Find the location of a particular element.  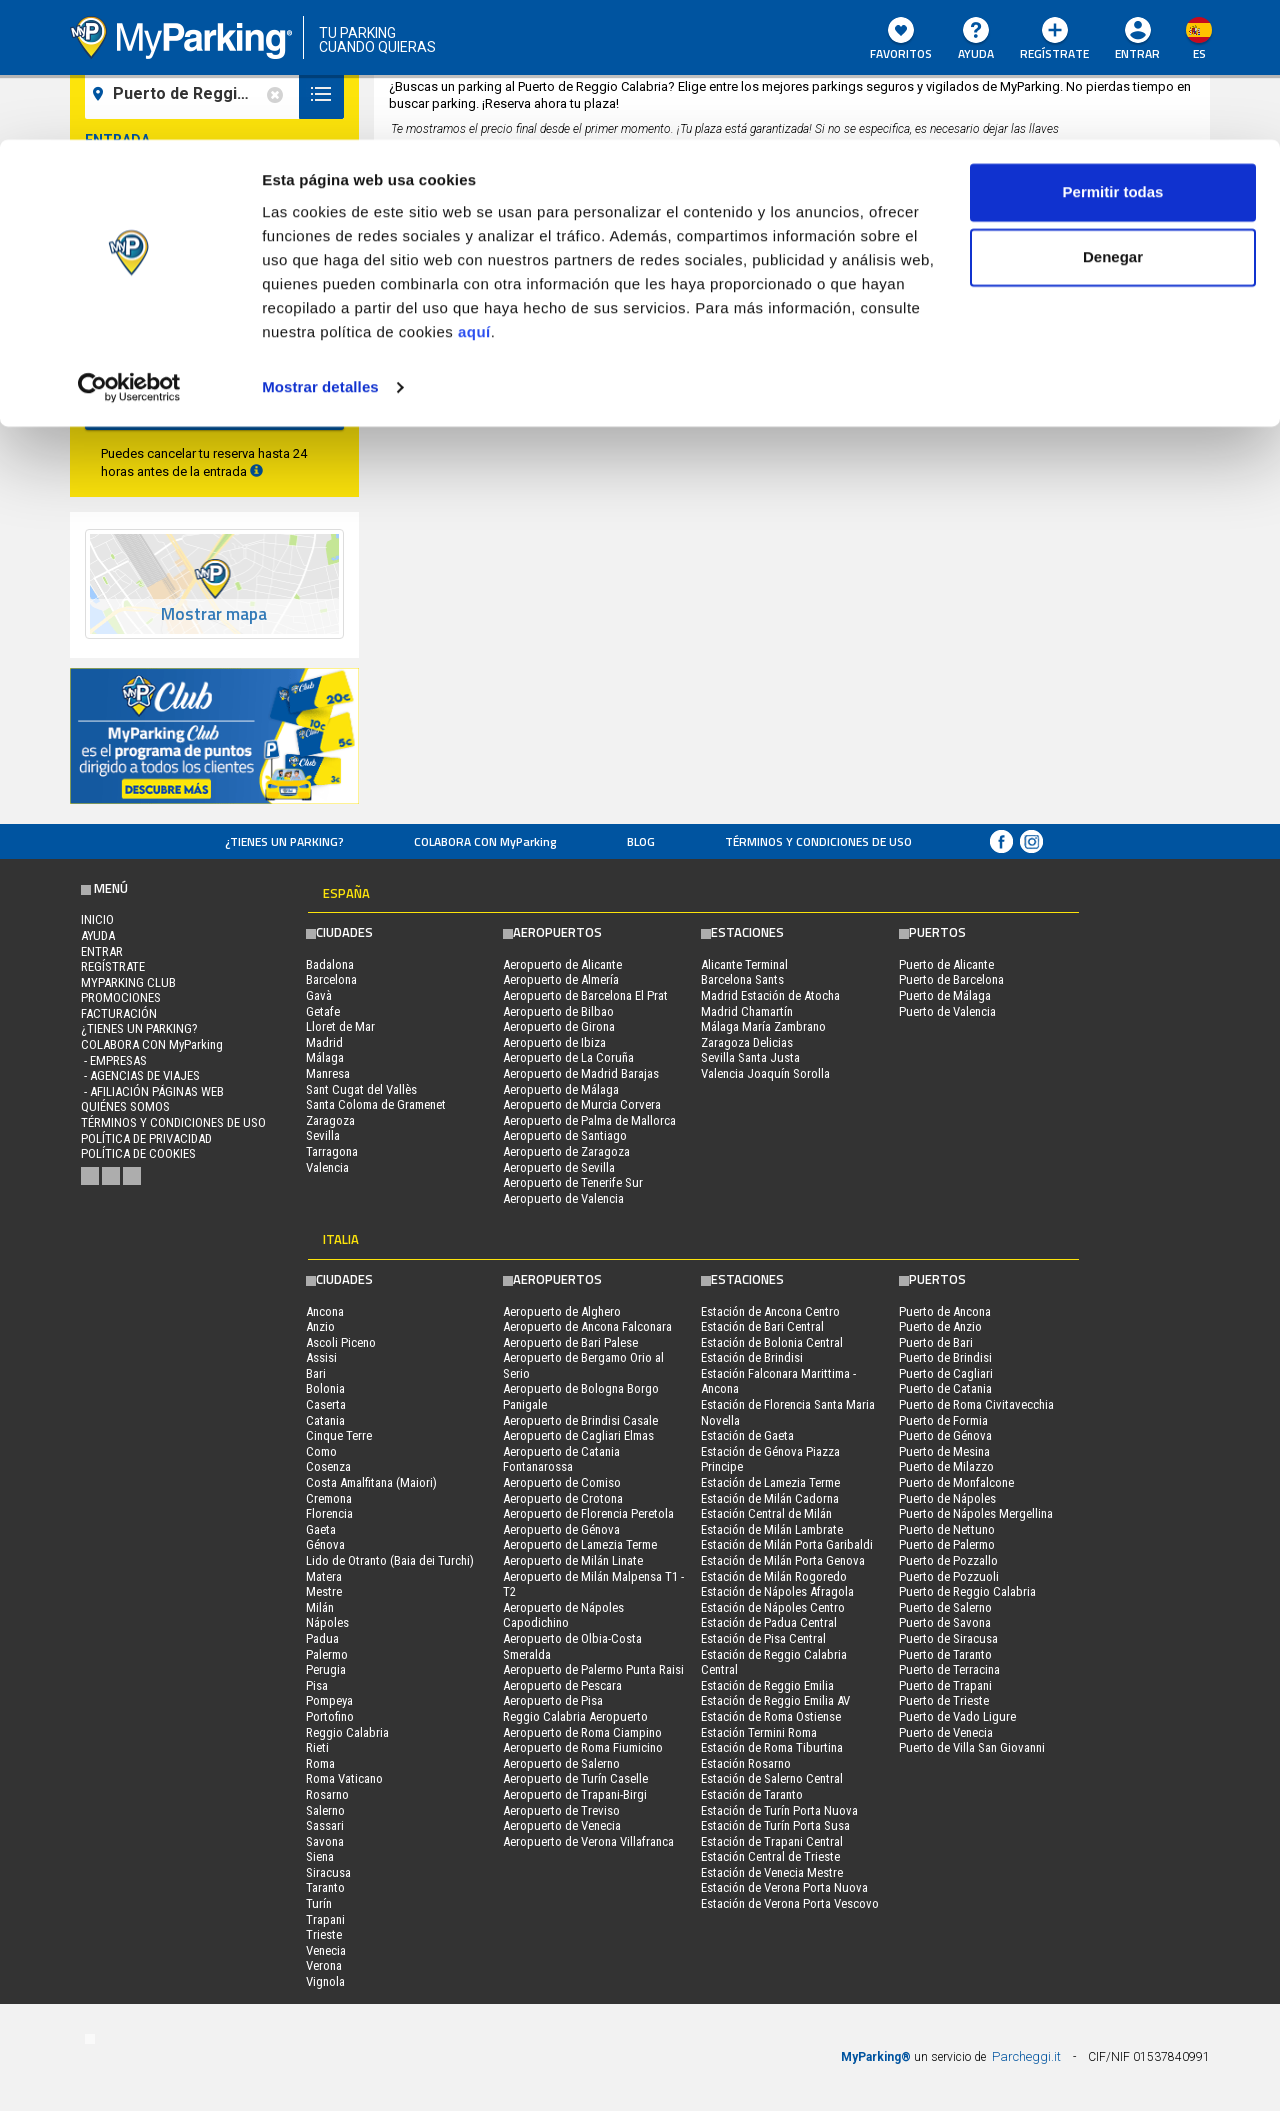

Puerto de Reggio Calabria is located at coordinates (967, 1591).